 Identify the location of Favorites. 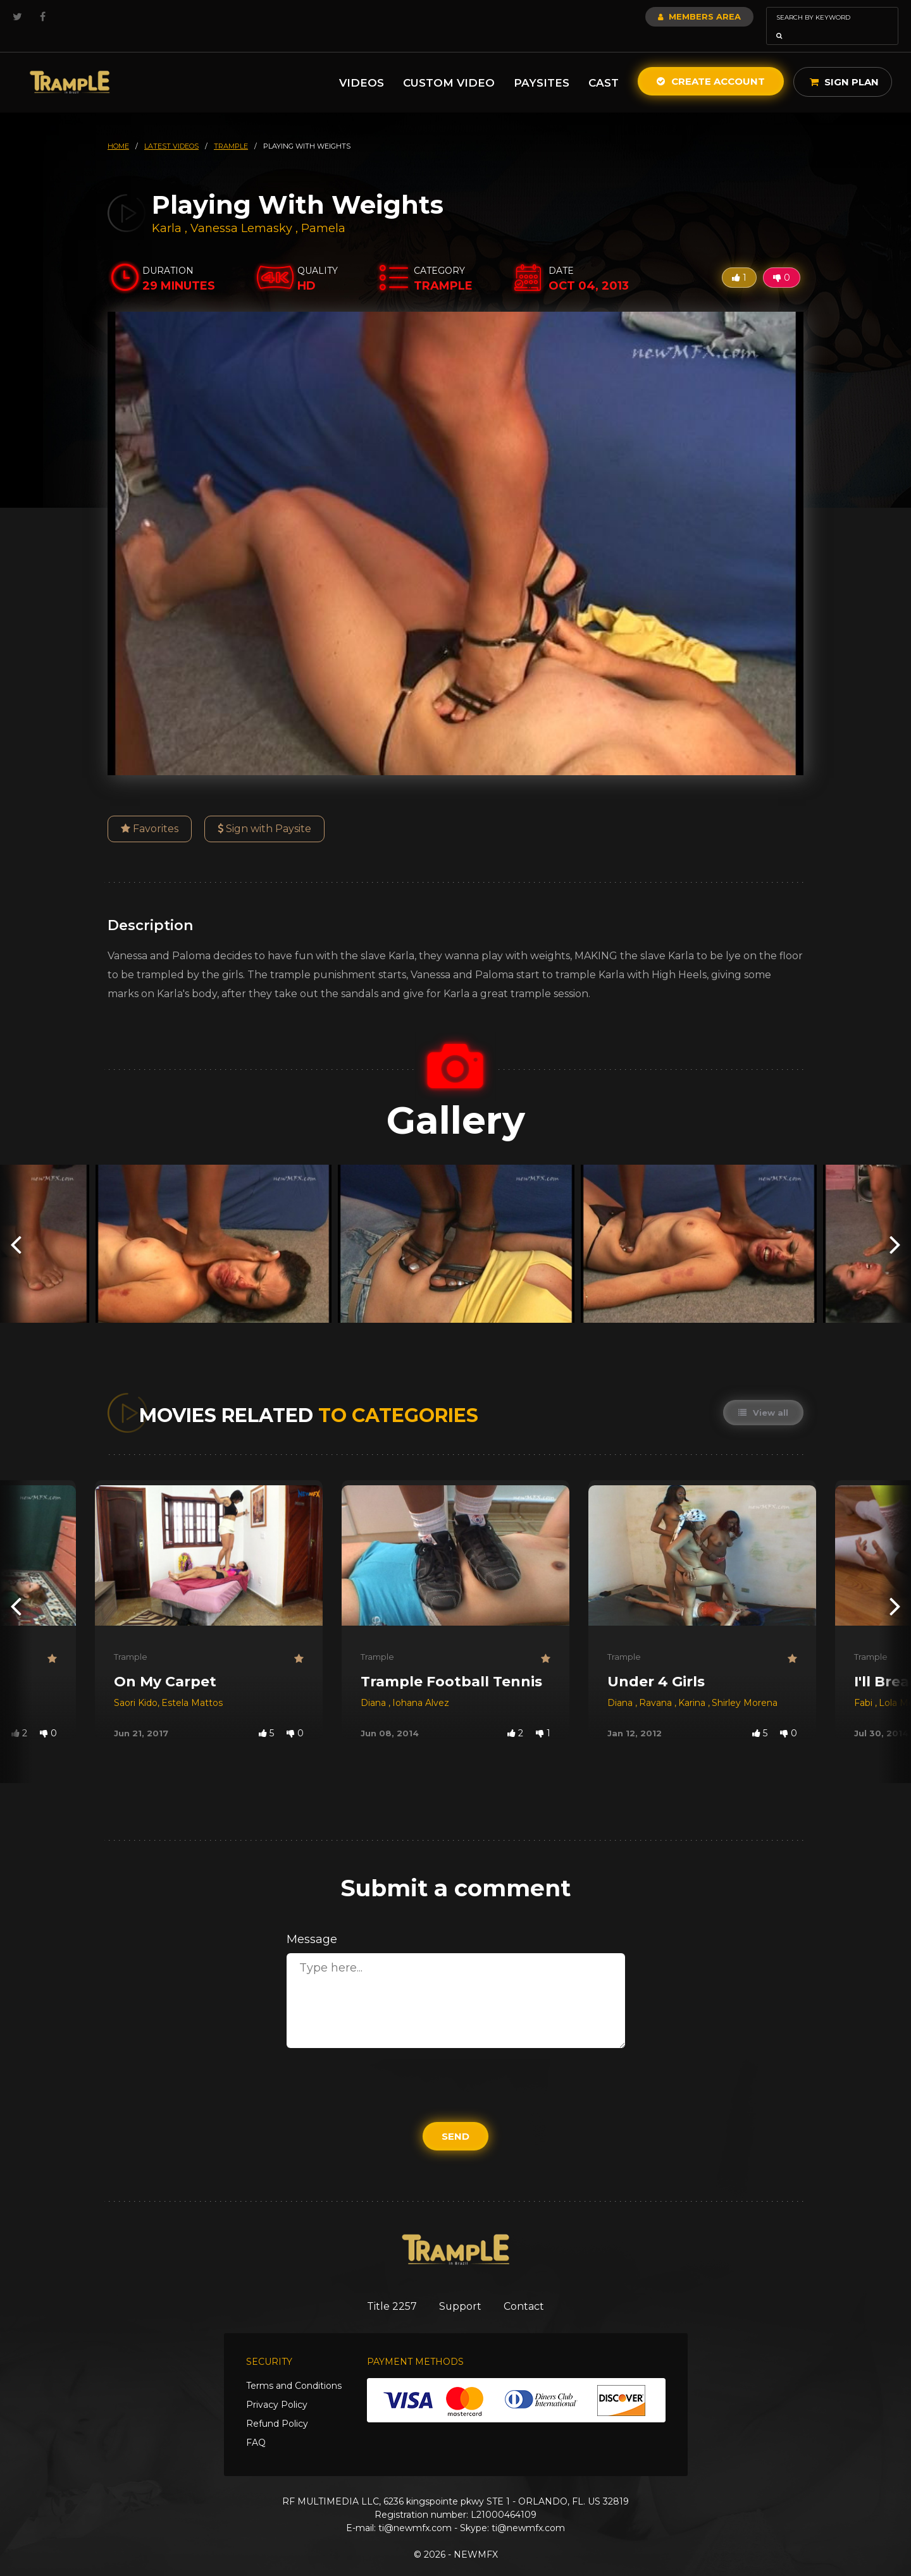
(149, 811).